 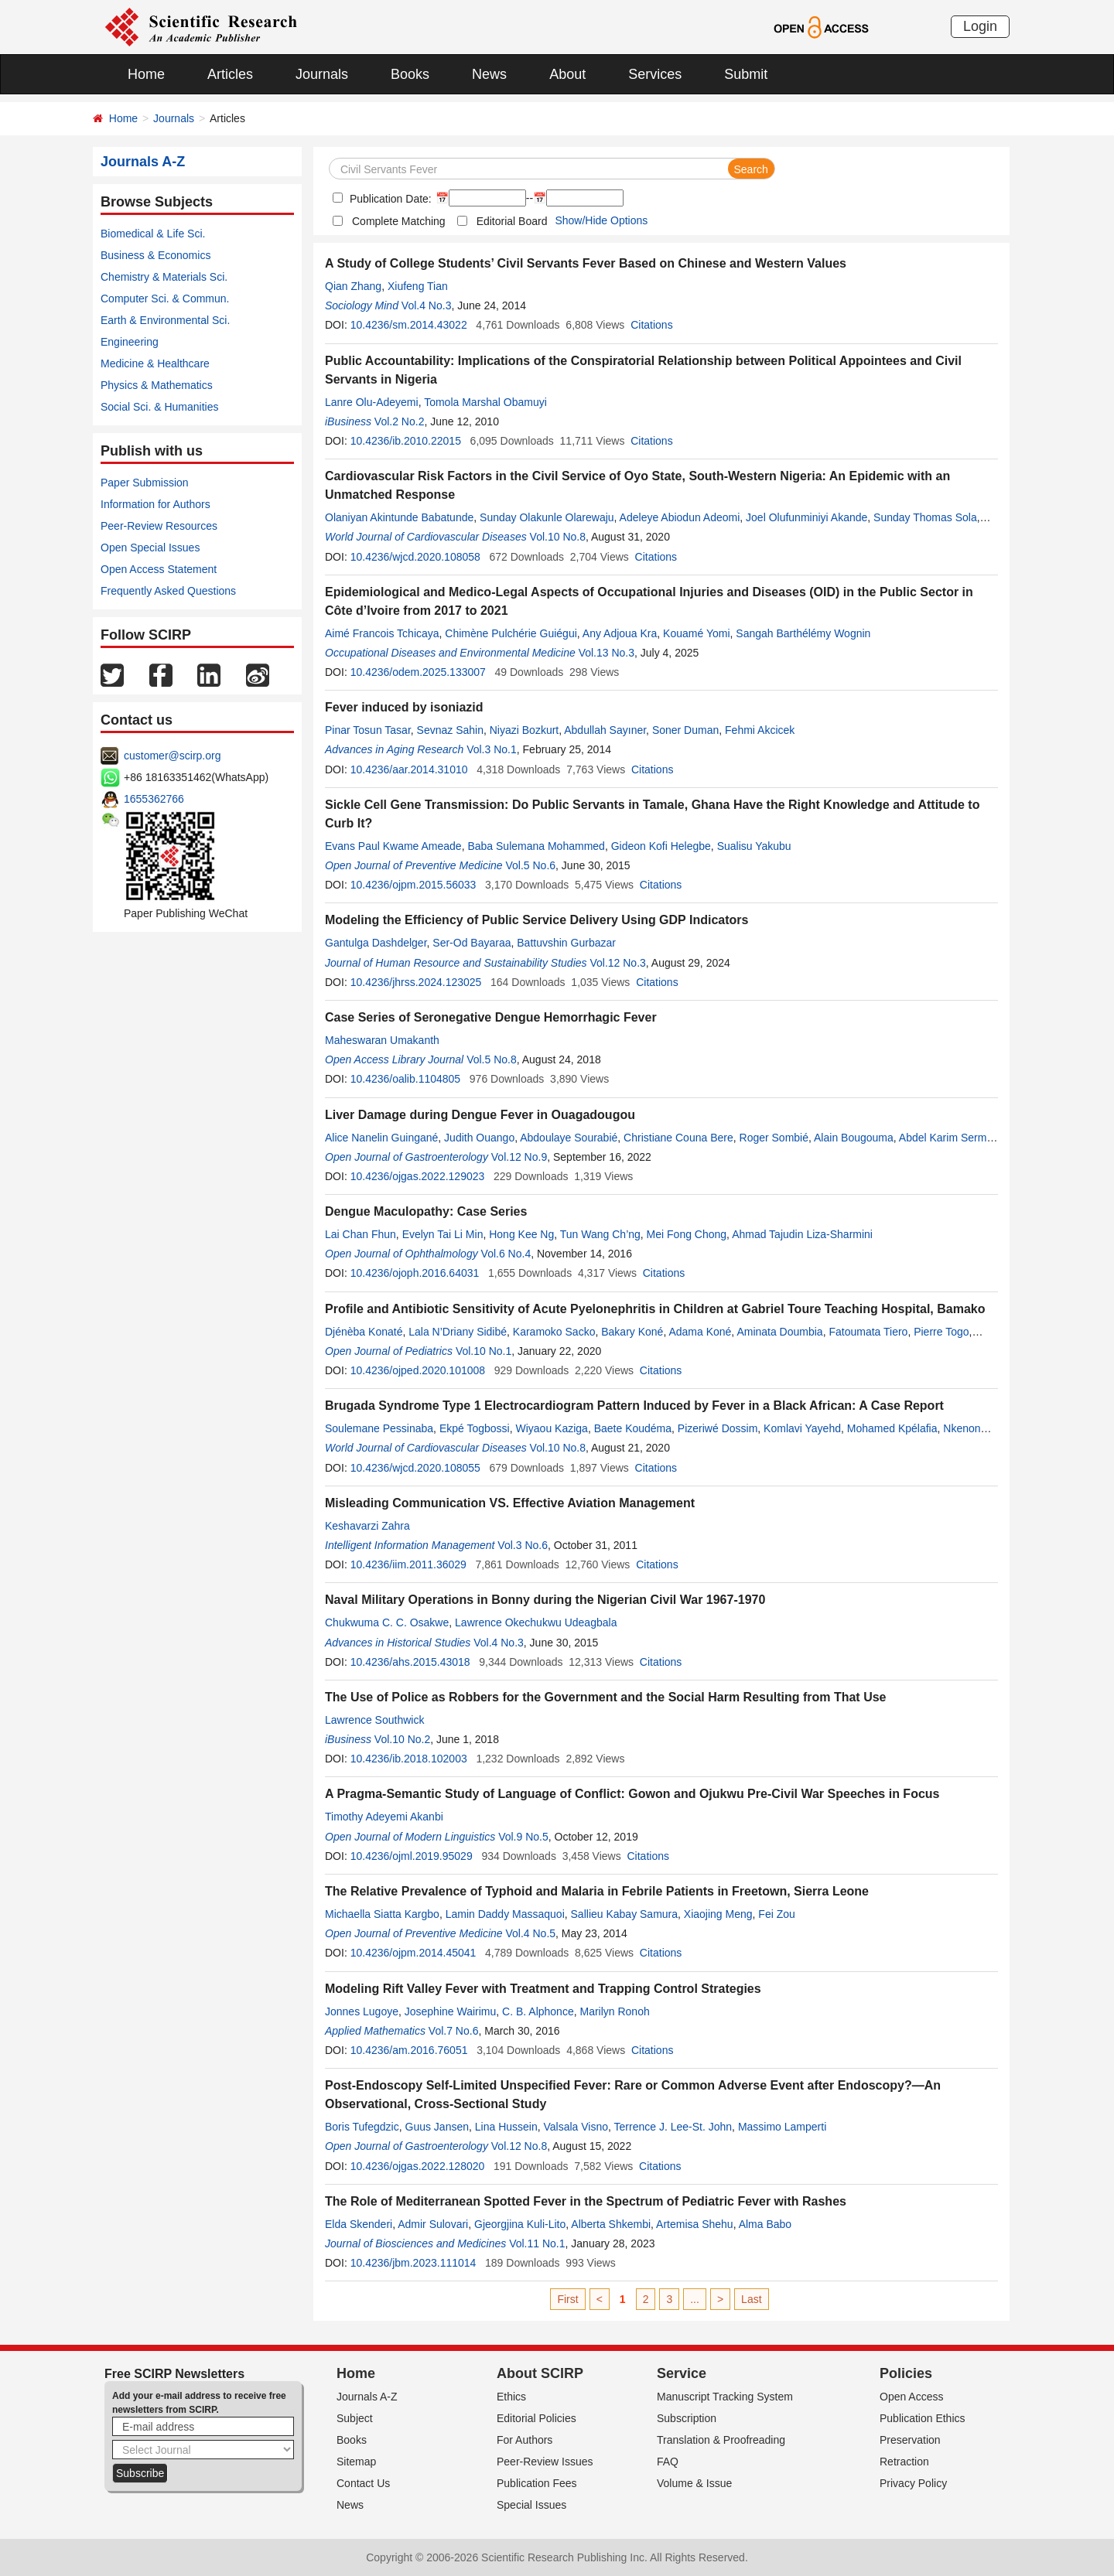 What do you see at coordinates (393, 846) in the screenshot?
I see `Evans Paul Kwame Ameade` at bounding box center [393, 846].